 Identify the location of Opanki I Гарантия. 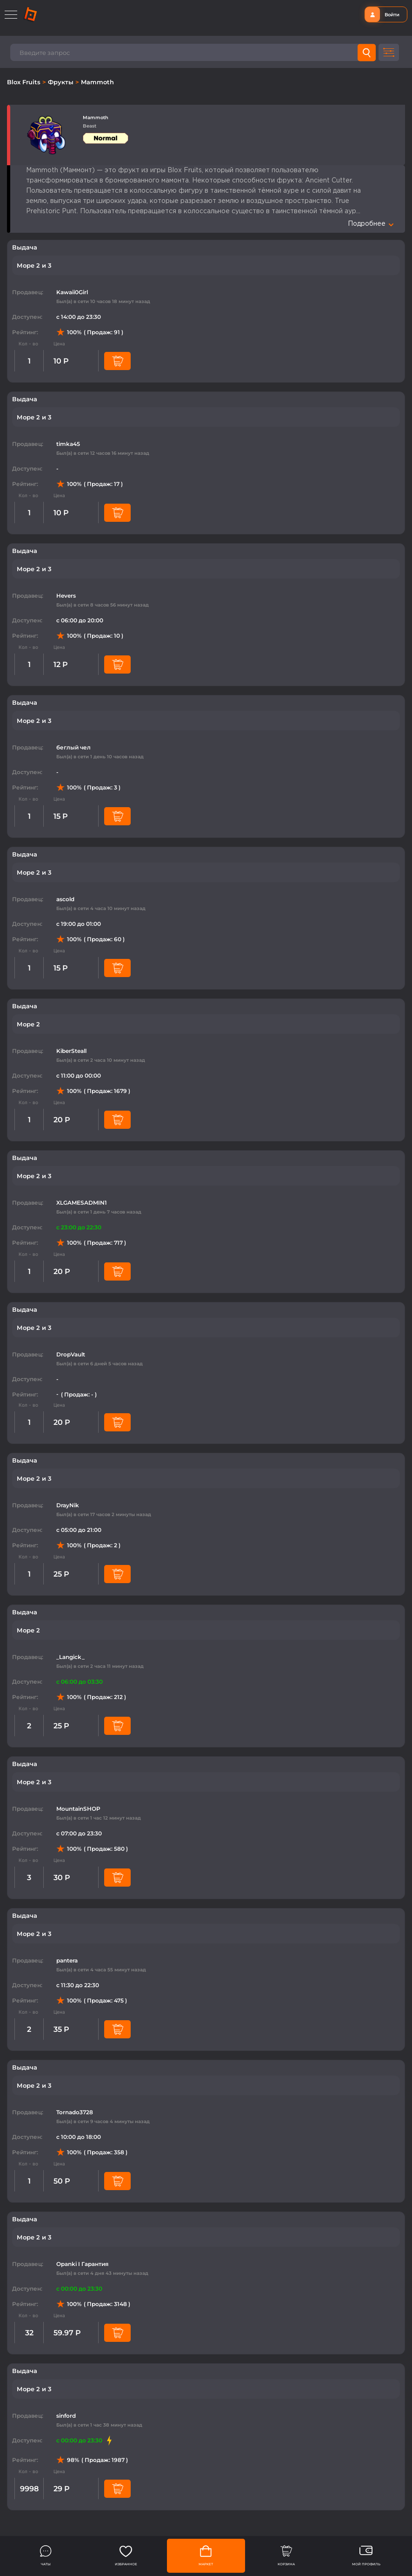
(82, 2263).